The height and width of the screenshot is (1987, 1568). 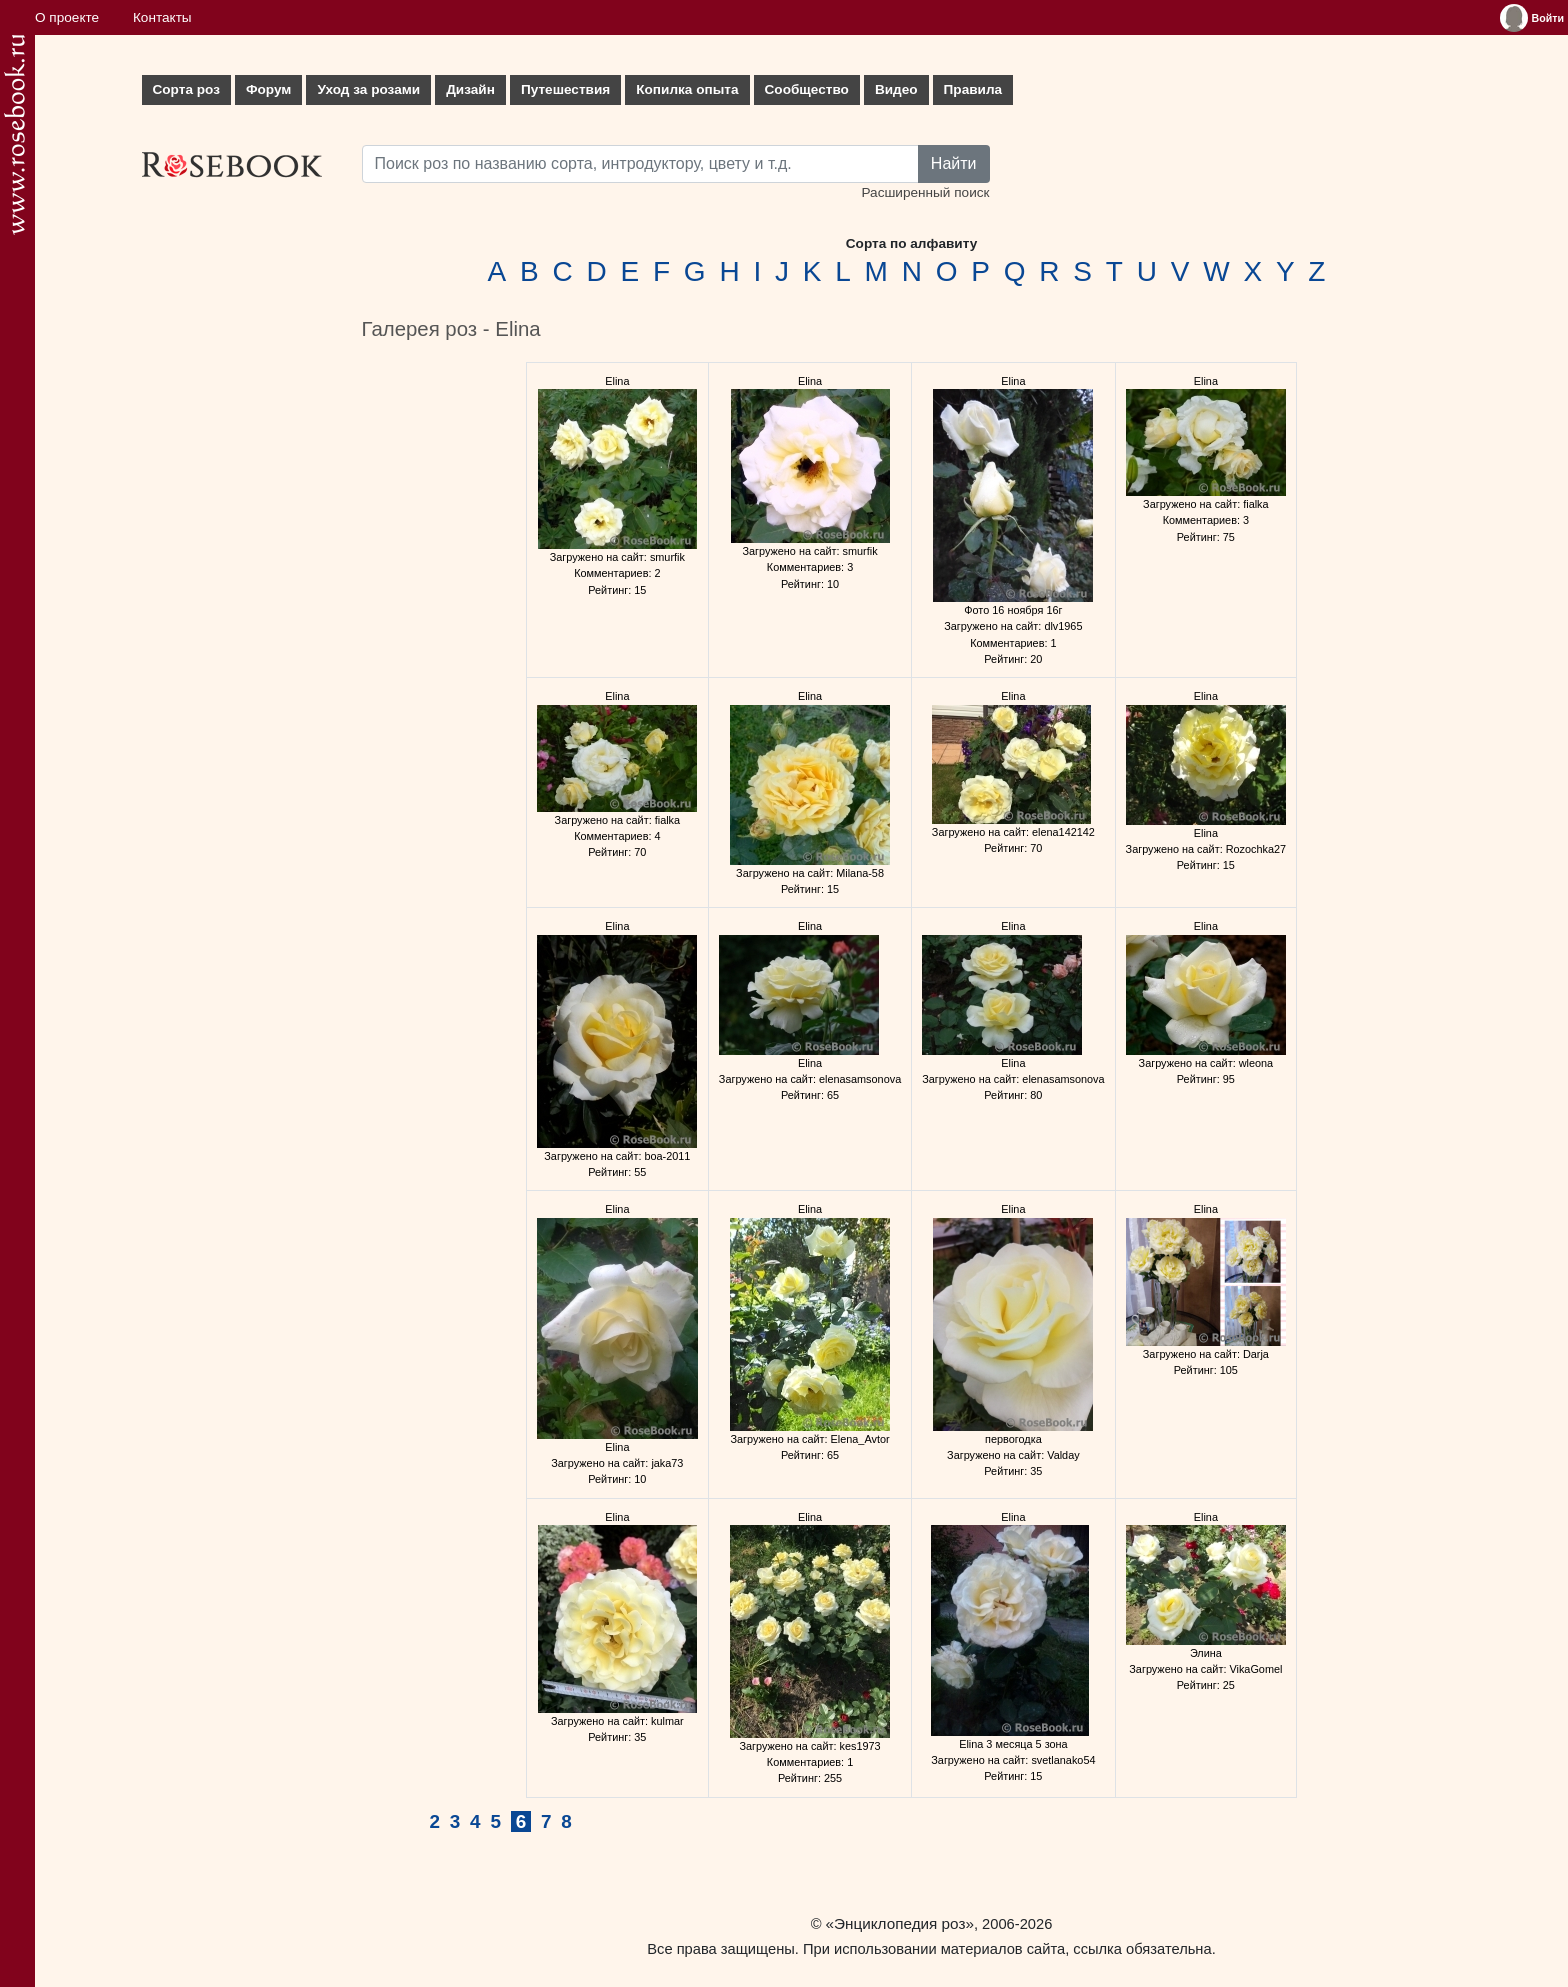 What do you see at coordinates (973, 89) in the screenshot?
I see `Правила` at bounding box center [973, 89].